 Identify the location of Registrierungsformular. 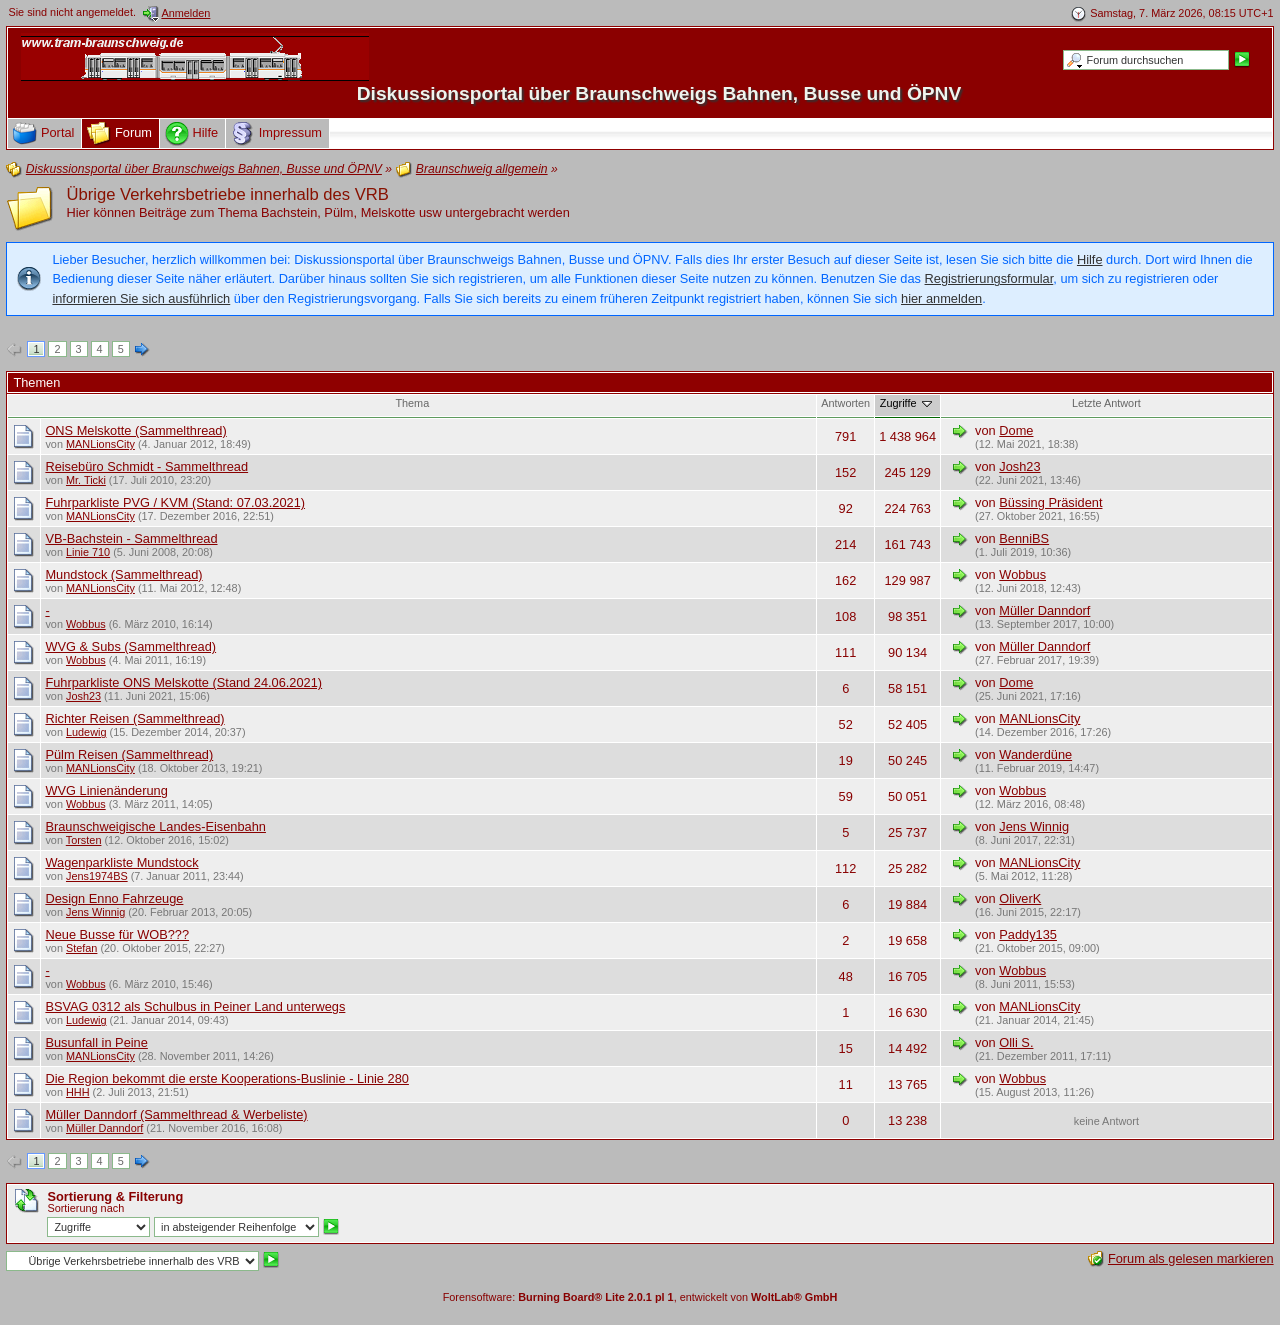
(989, 278).